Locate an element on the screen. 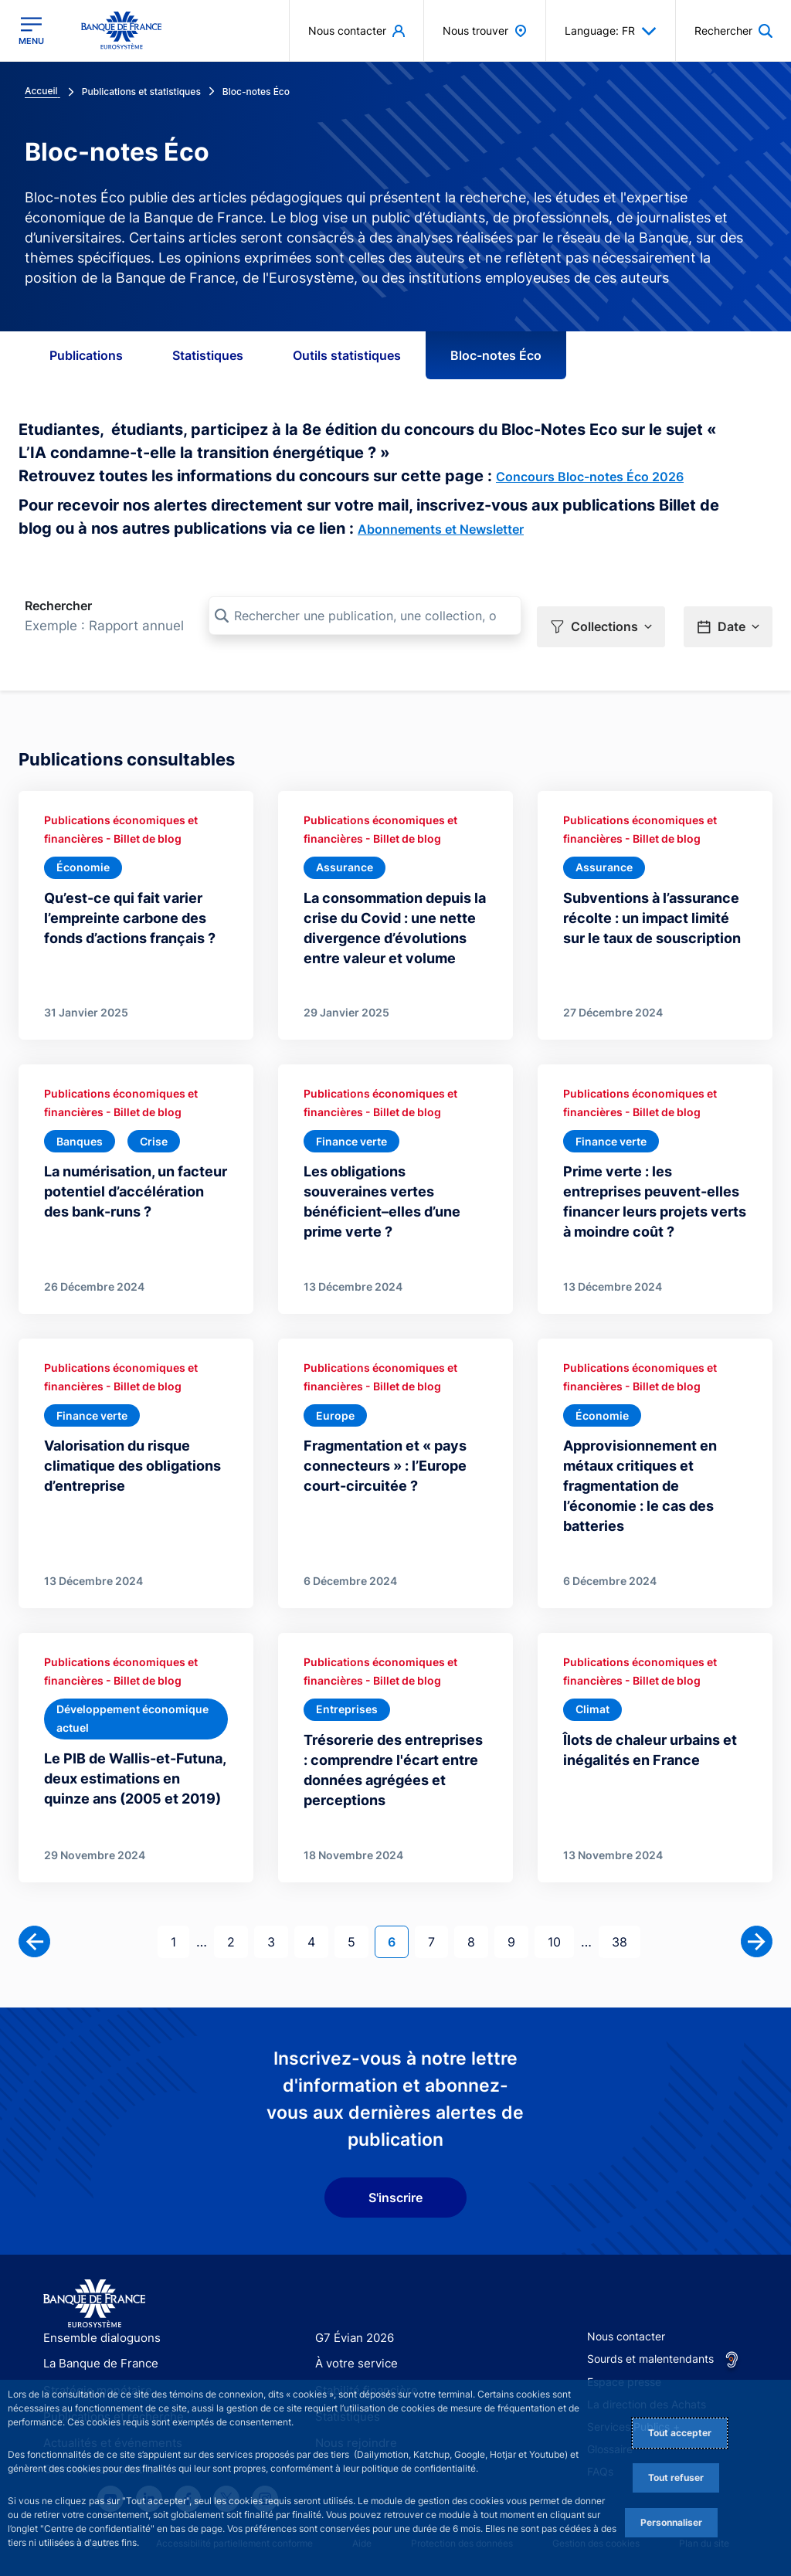 The width and height of the screenshot is (791, 2576). Bloc-notes Éco is located at coordinates (495, 355).